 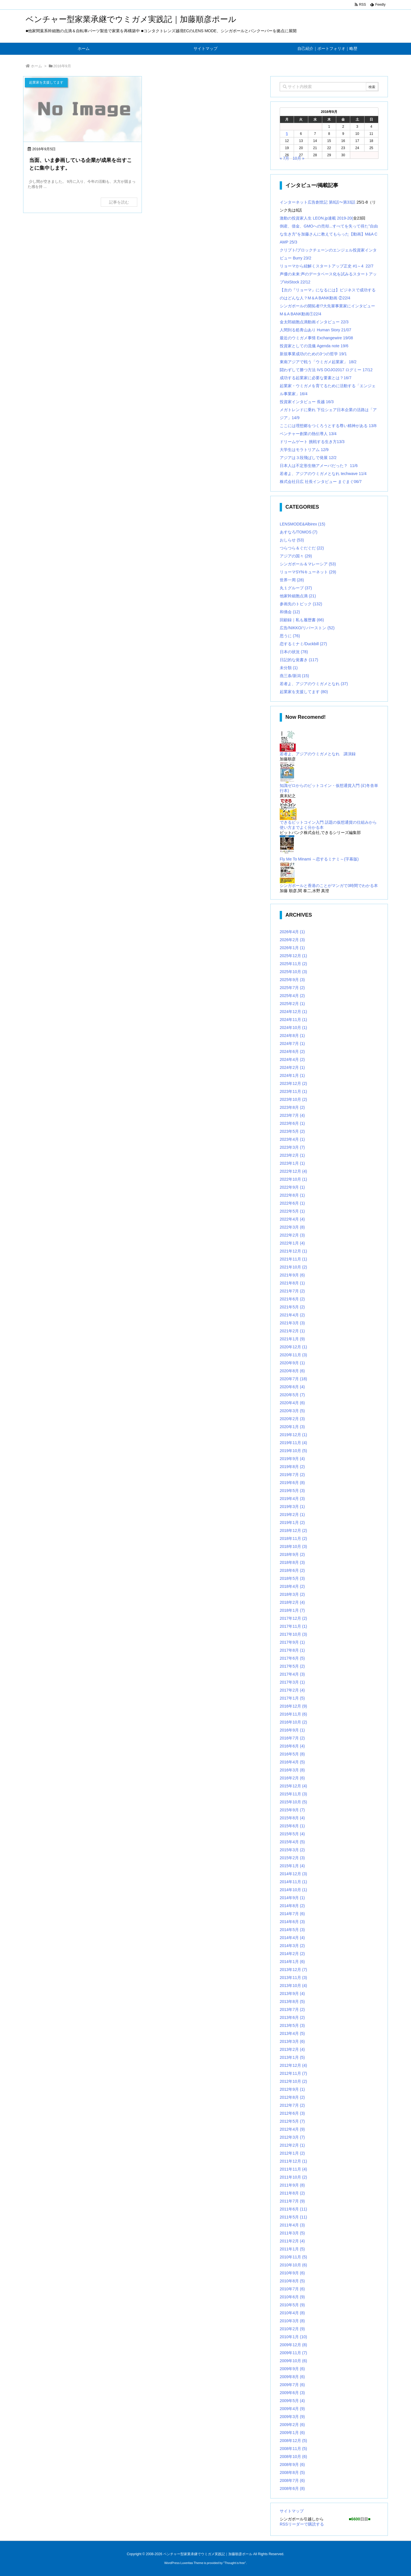 I want to click on 2022年8月, so click(x=292, y=1195).